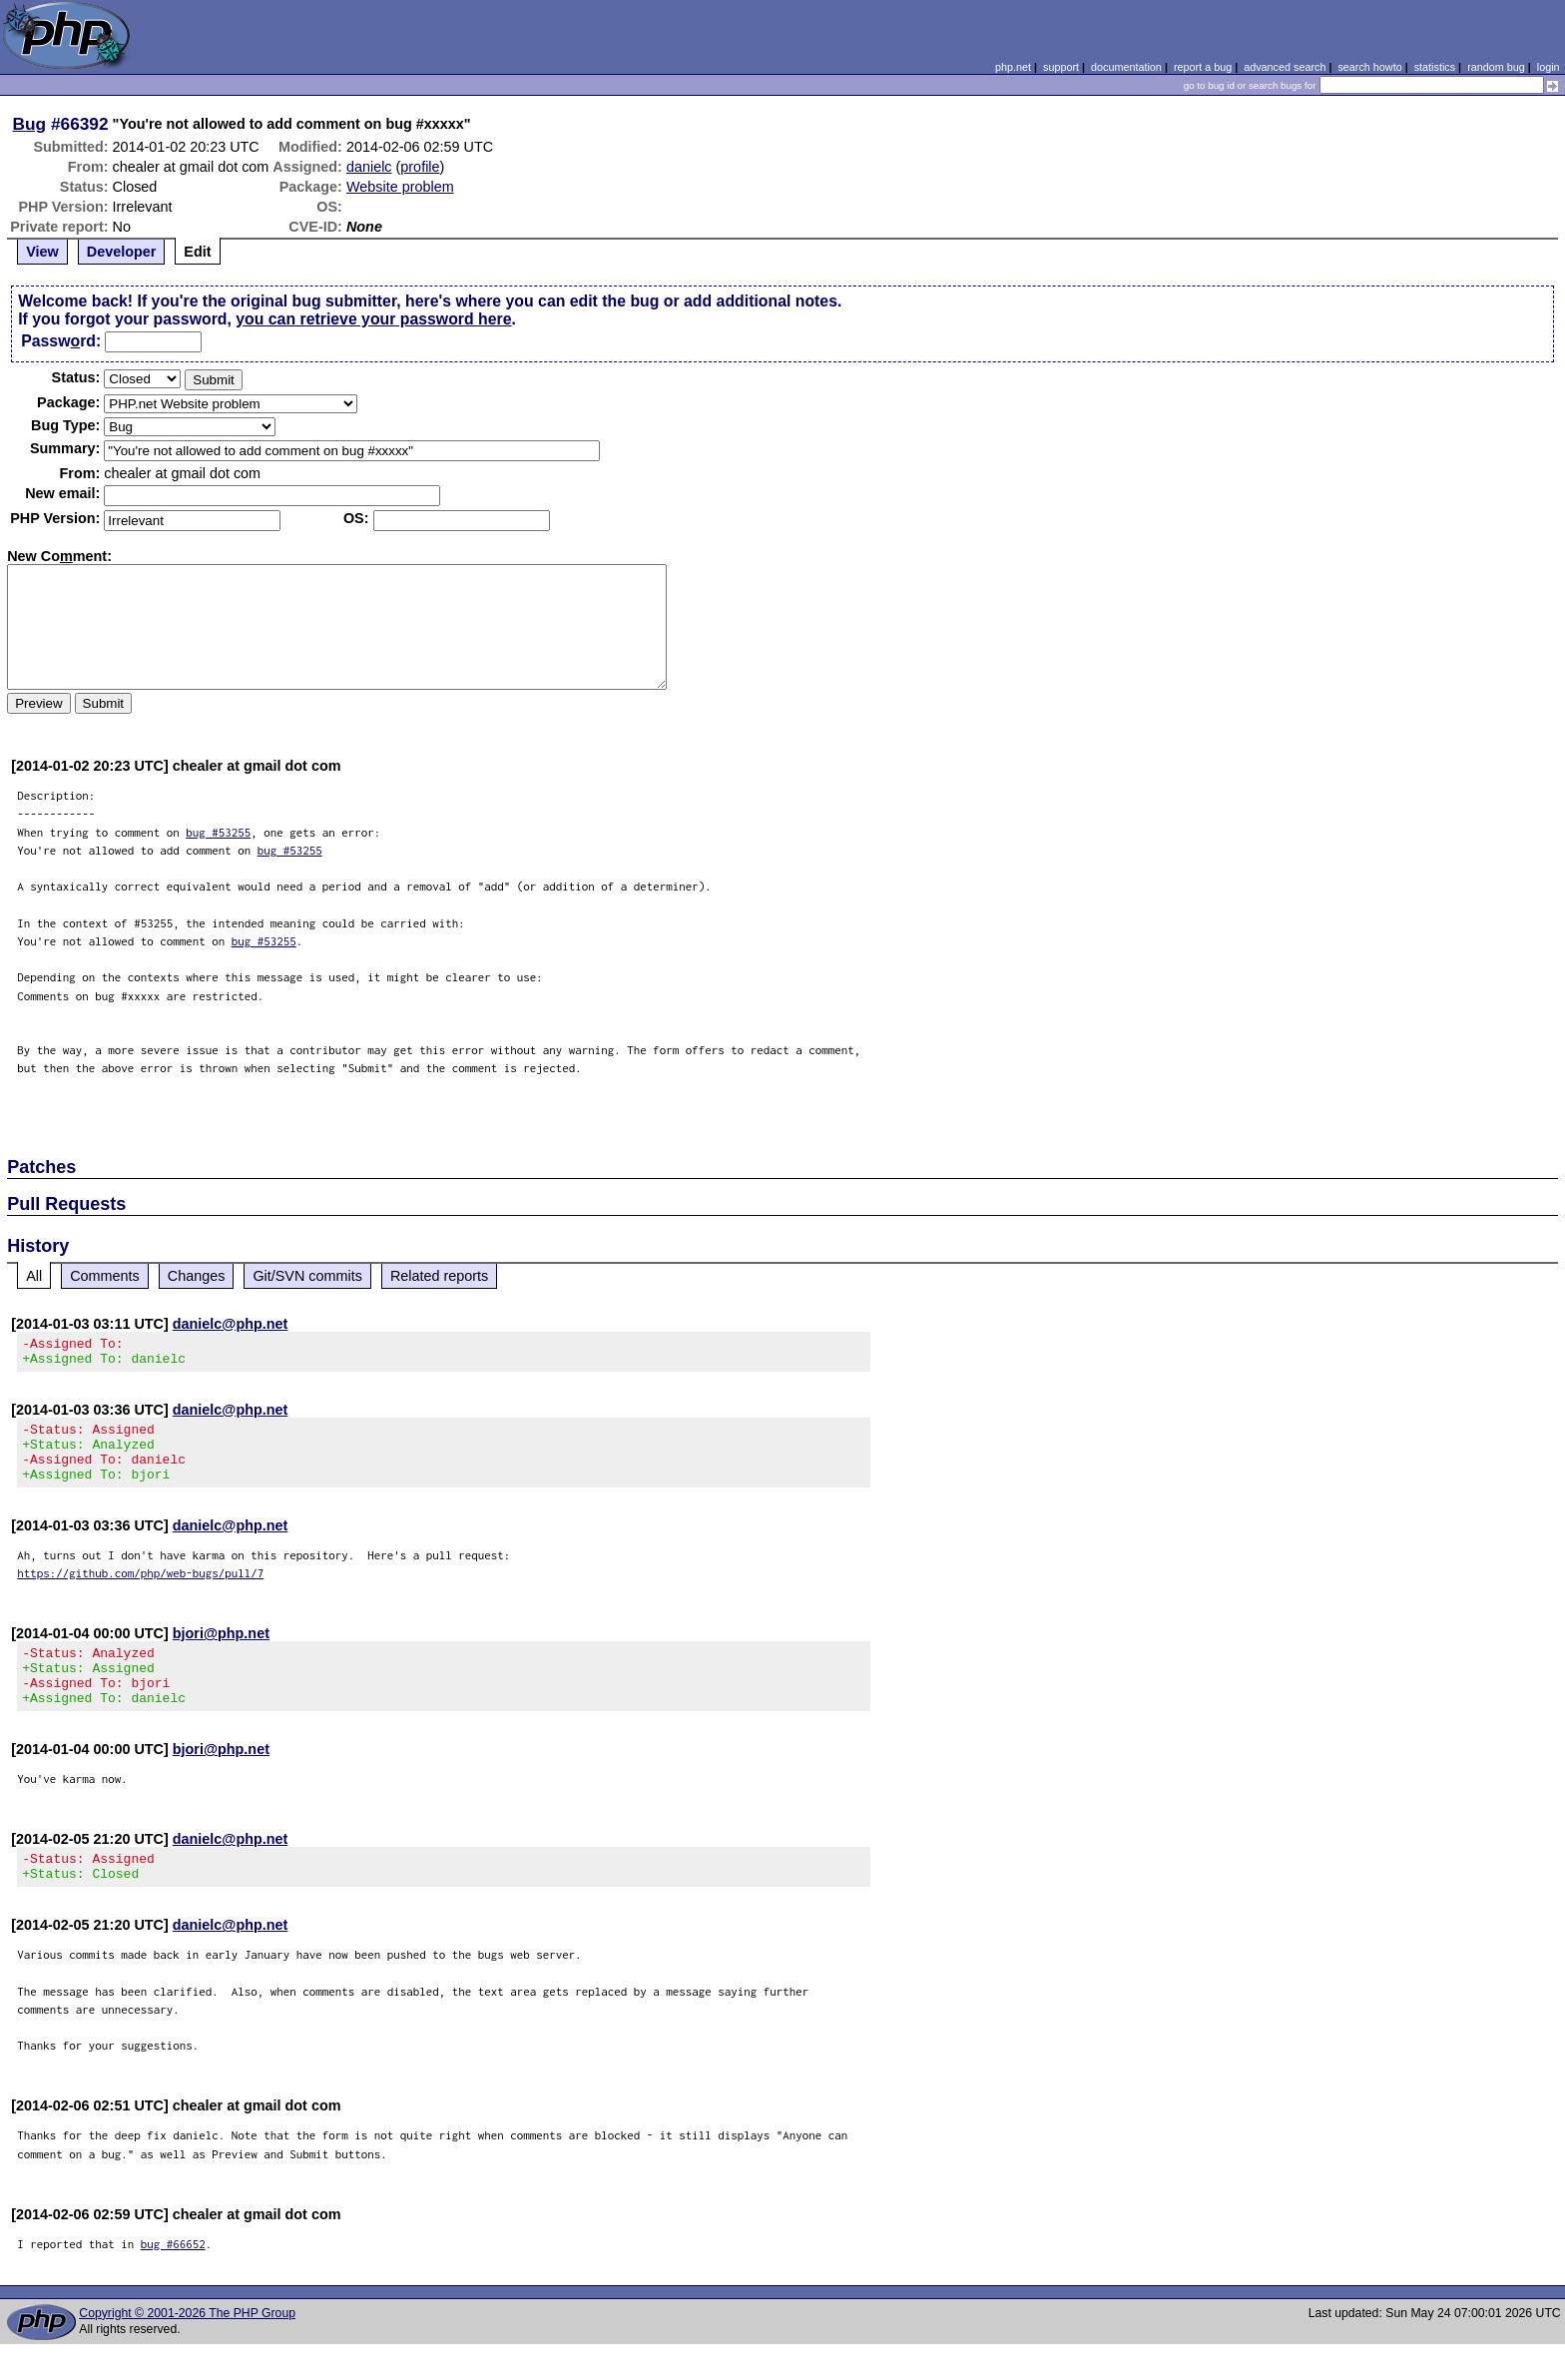 This screenshot has width=1565, height=2380. What do you see at coordinates (373, 318) in the screenshot?
I see `you can retrieve your password here` at bounding box center [373, 318].